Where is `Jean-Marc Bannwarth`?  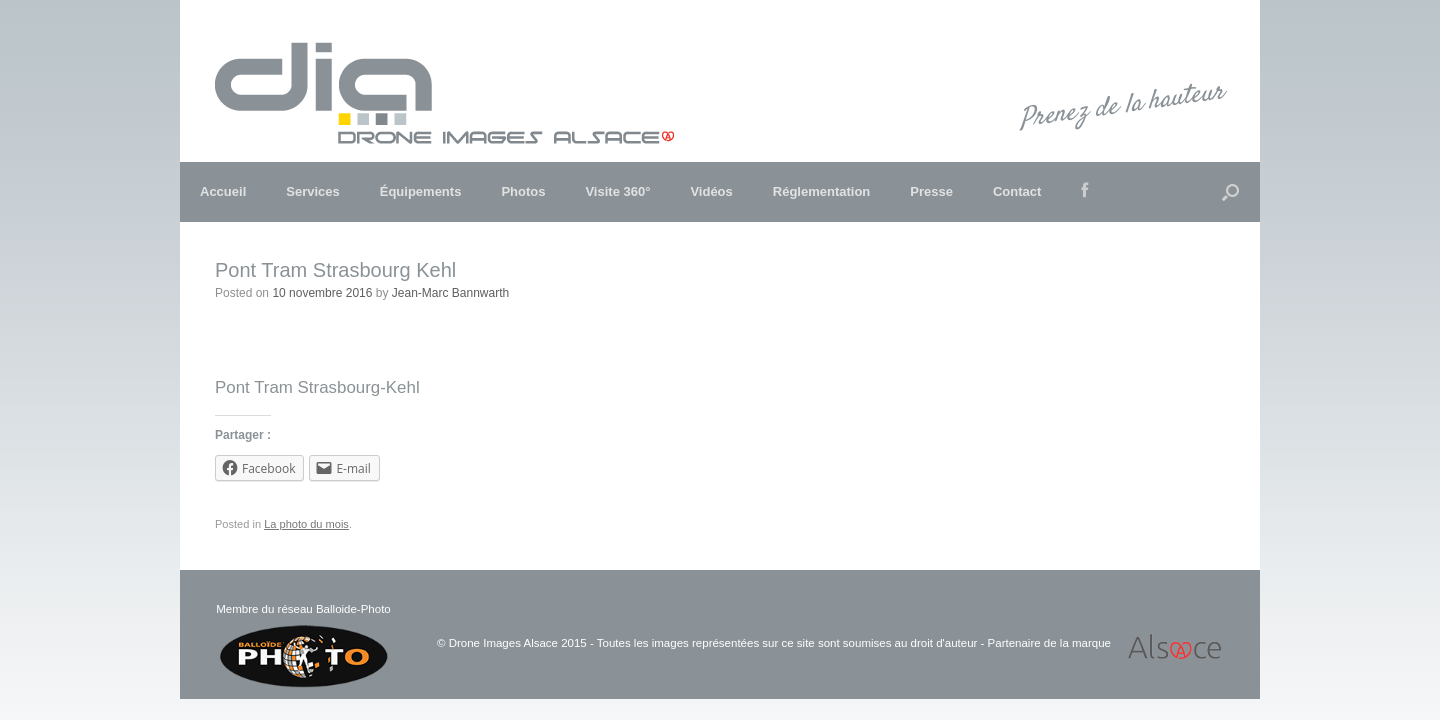 Jean-Marc Bannwarth is located at coordinates (450, 293).